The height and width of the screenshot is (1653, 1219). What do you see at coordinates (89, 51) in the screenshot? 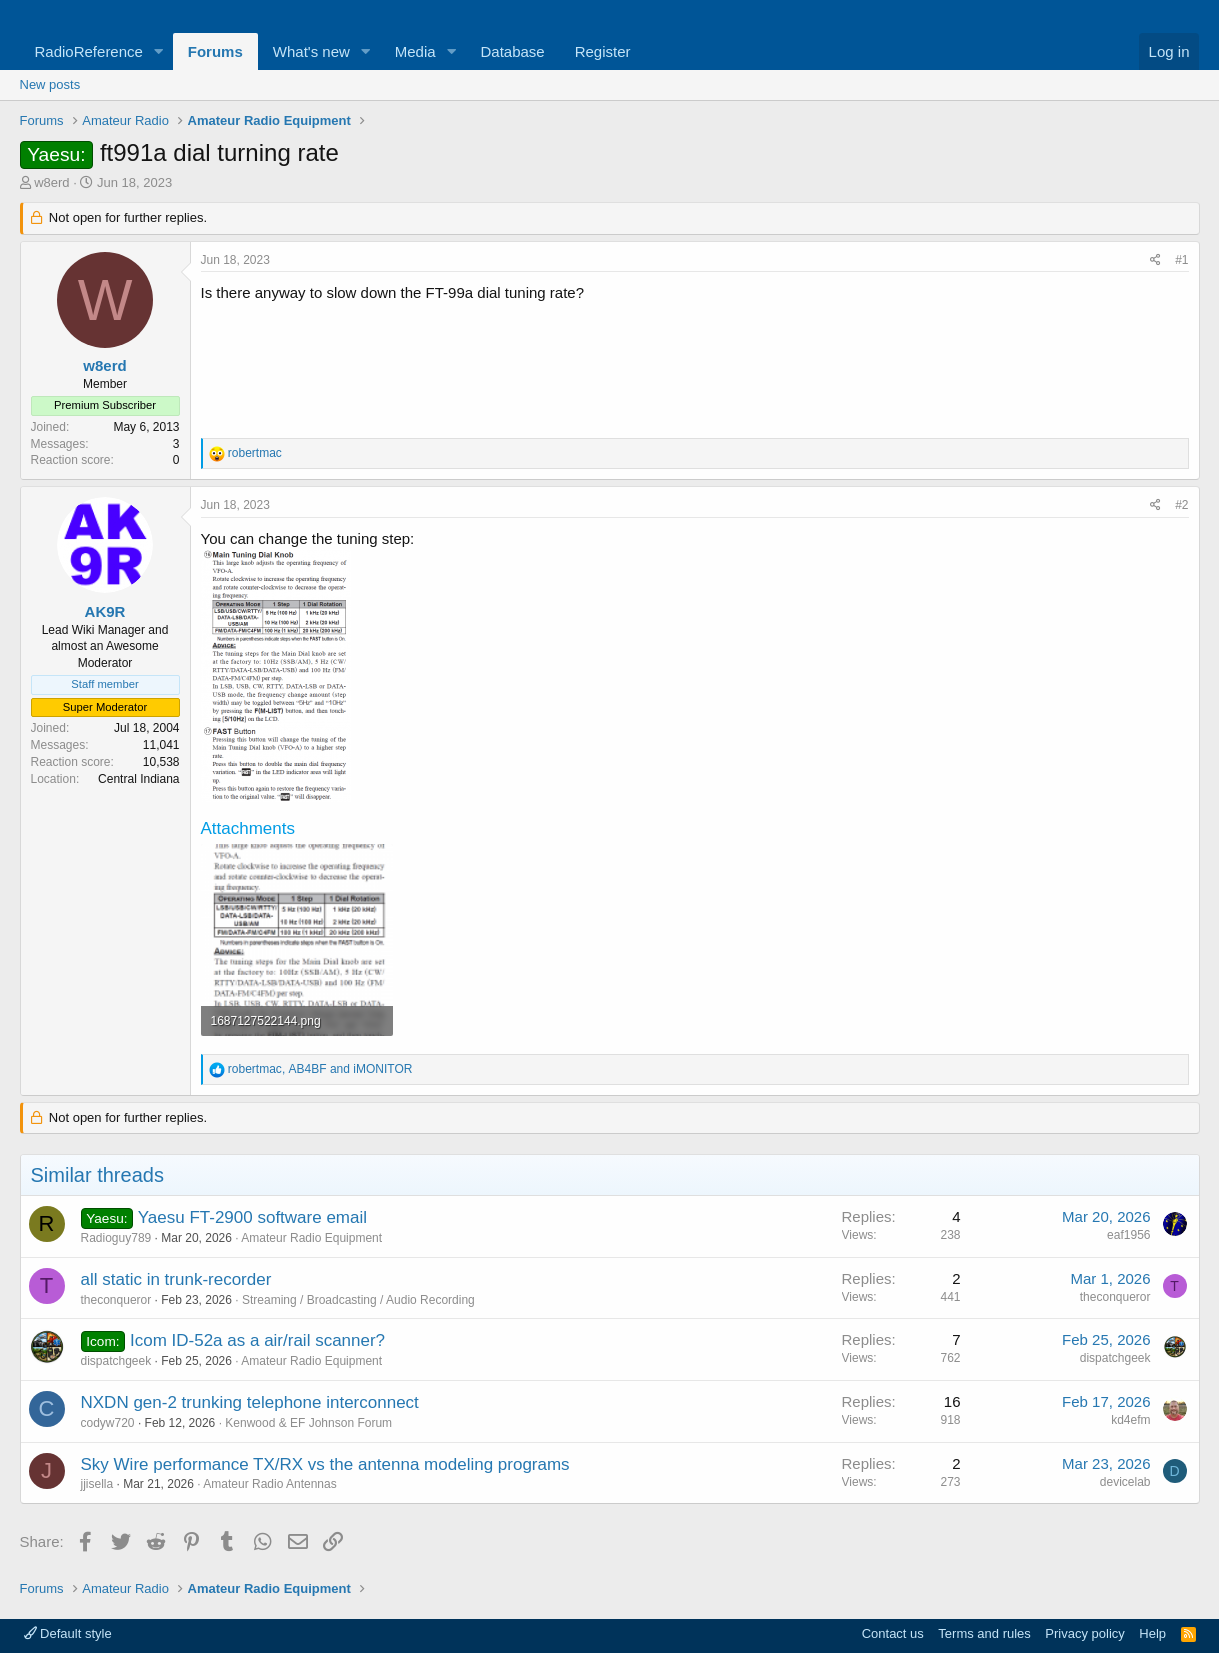
I see `RadioReference` at bounding box center [89, 51].